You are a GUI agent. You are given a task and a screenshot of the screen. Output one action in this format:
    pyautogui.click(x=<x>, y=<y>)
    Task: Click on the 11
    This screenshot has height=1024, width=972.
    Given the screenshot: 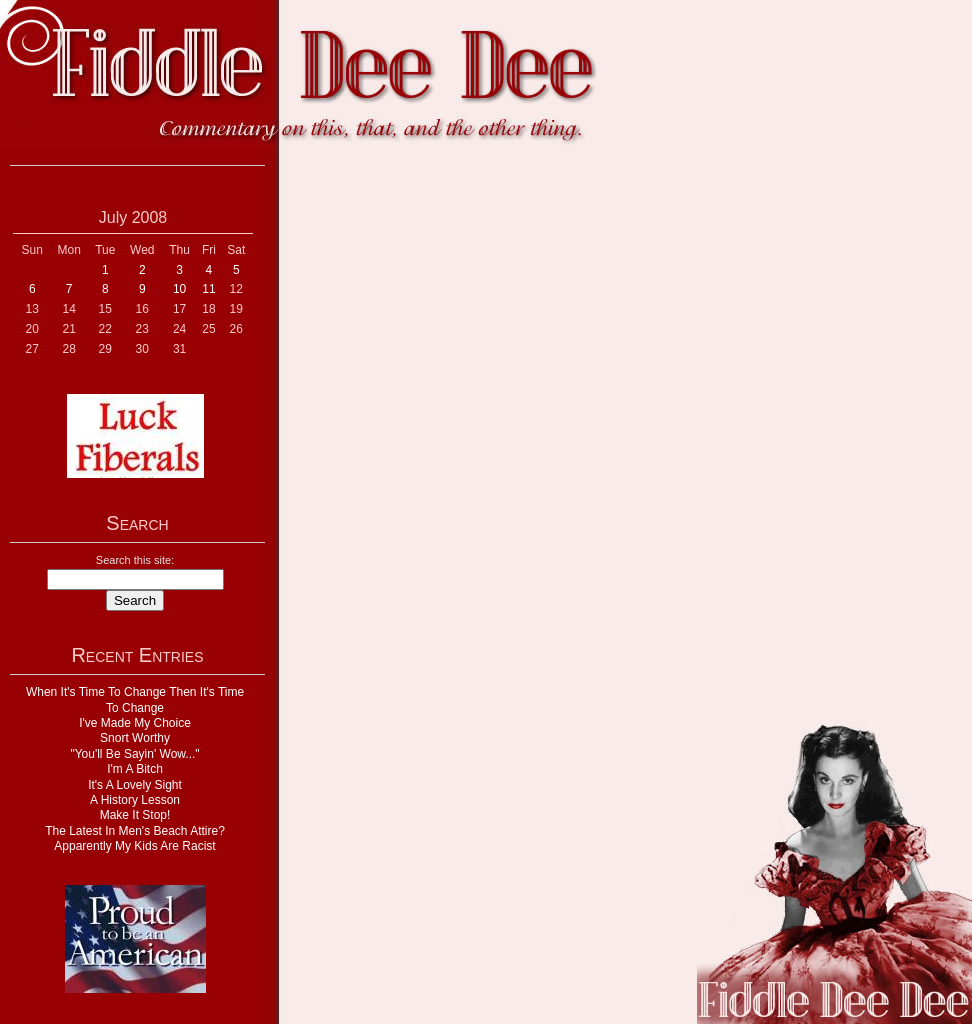 What is the action you would take?
    pyautogui.click(x=208, y=289)
    